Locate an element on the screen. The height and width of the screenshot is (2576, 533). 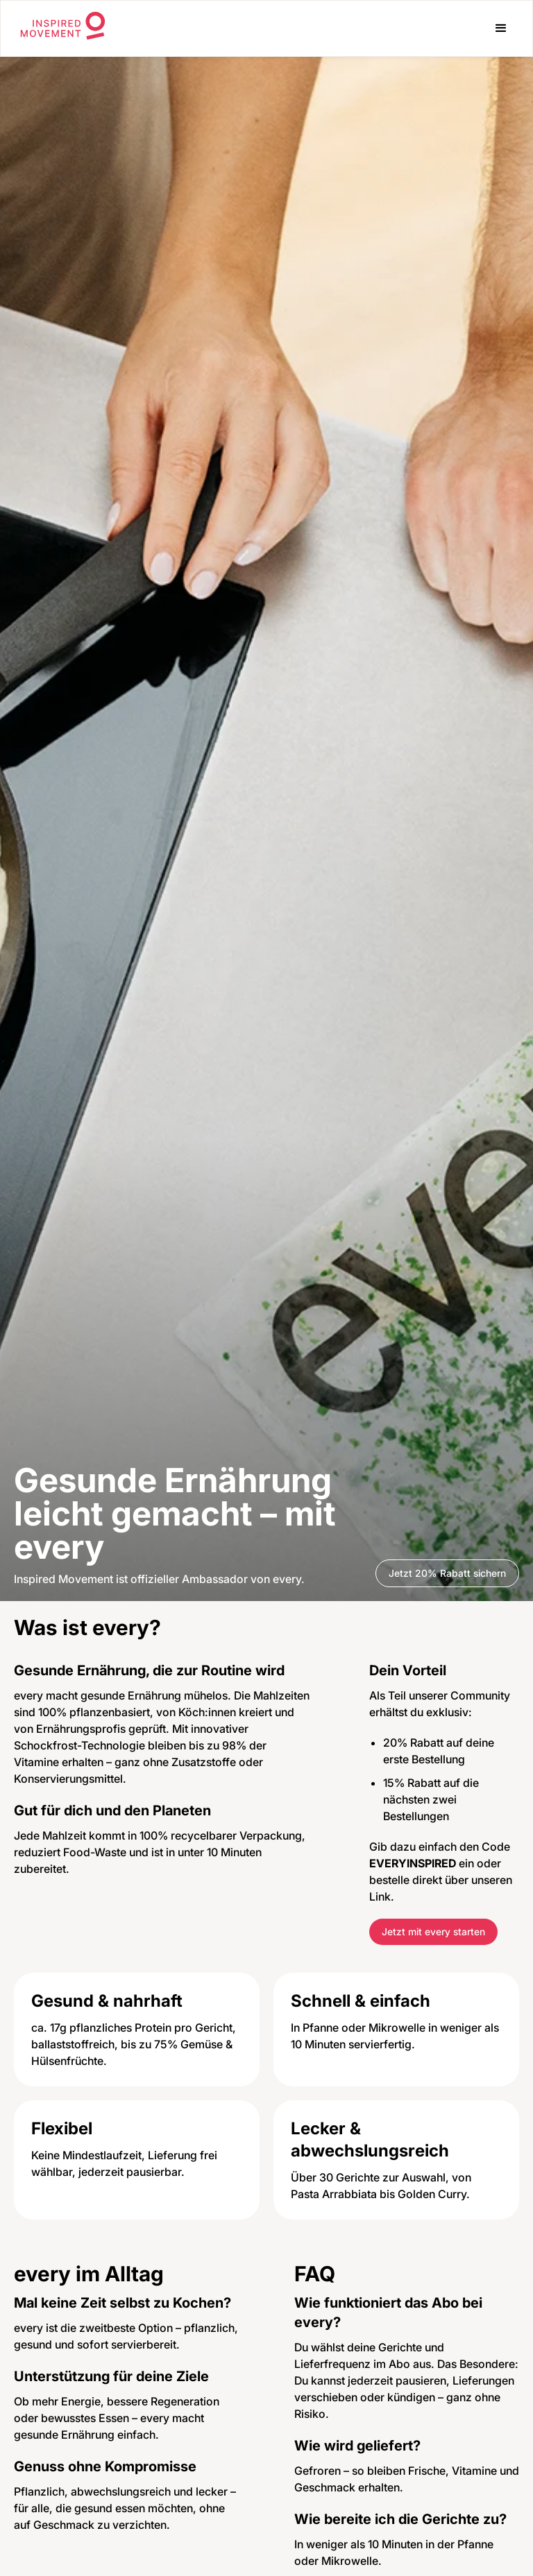
Jetzt mit every starten is located at coordinates (433, 1931).